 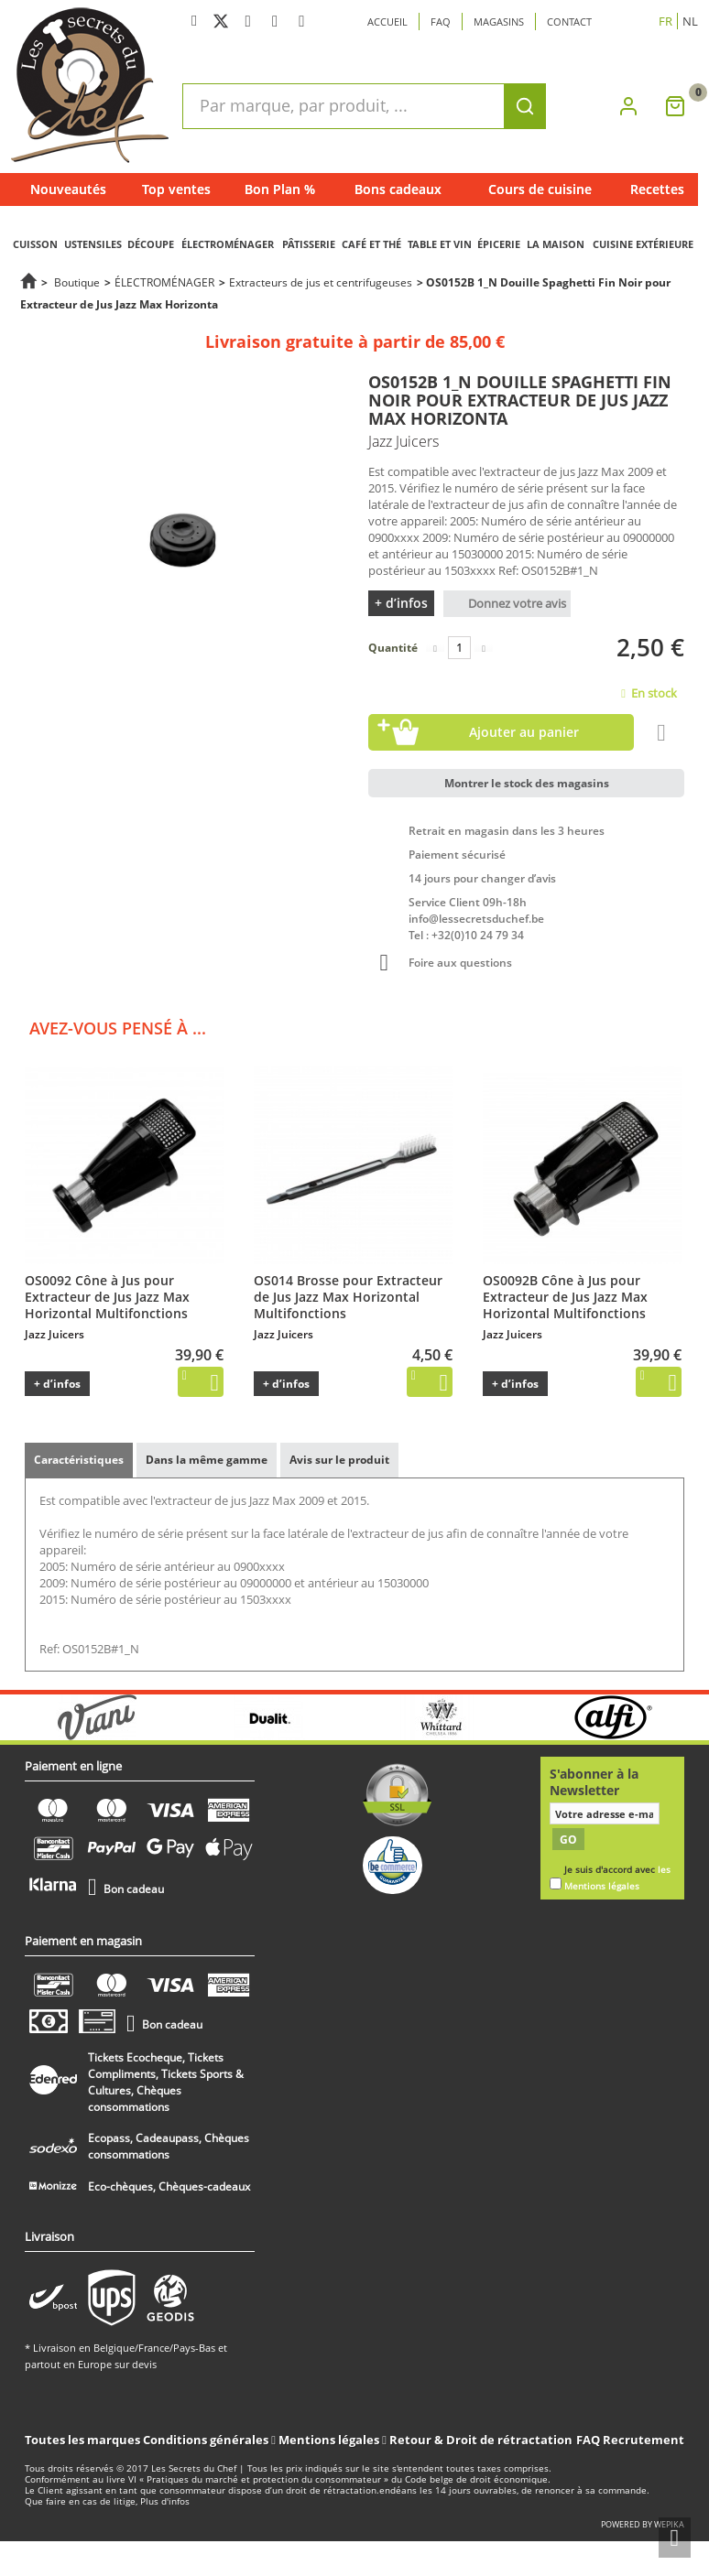 I want to click on + d’infos, so click(x=401, y=603).